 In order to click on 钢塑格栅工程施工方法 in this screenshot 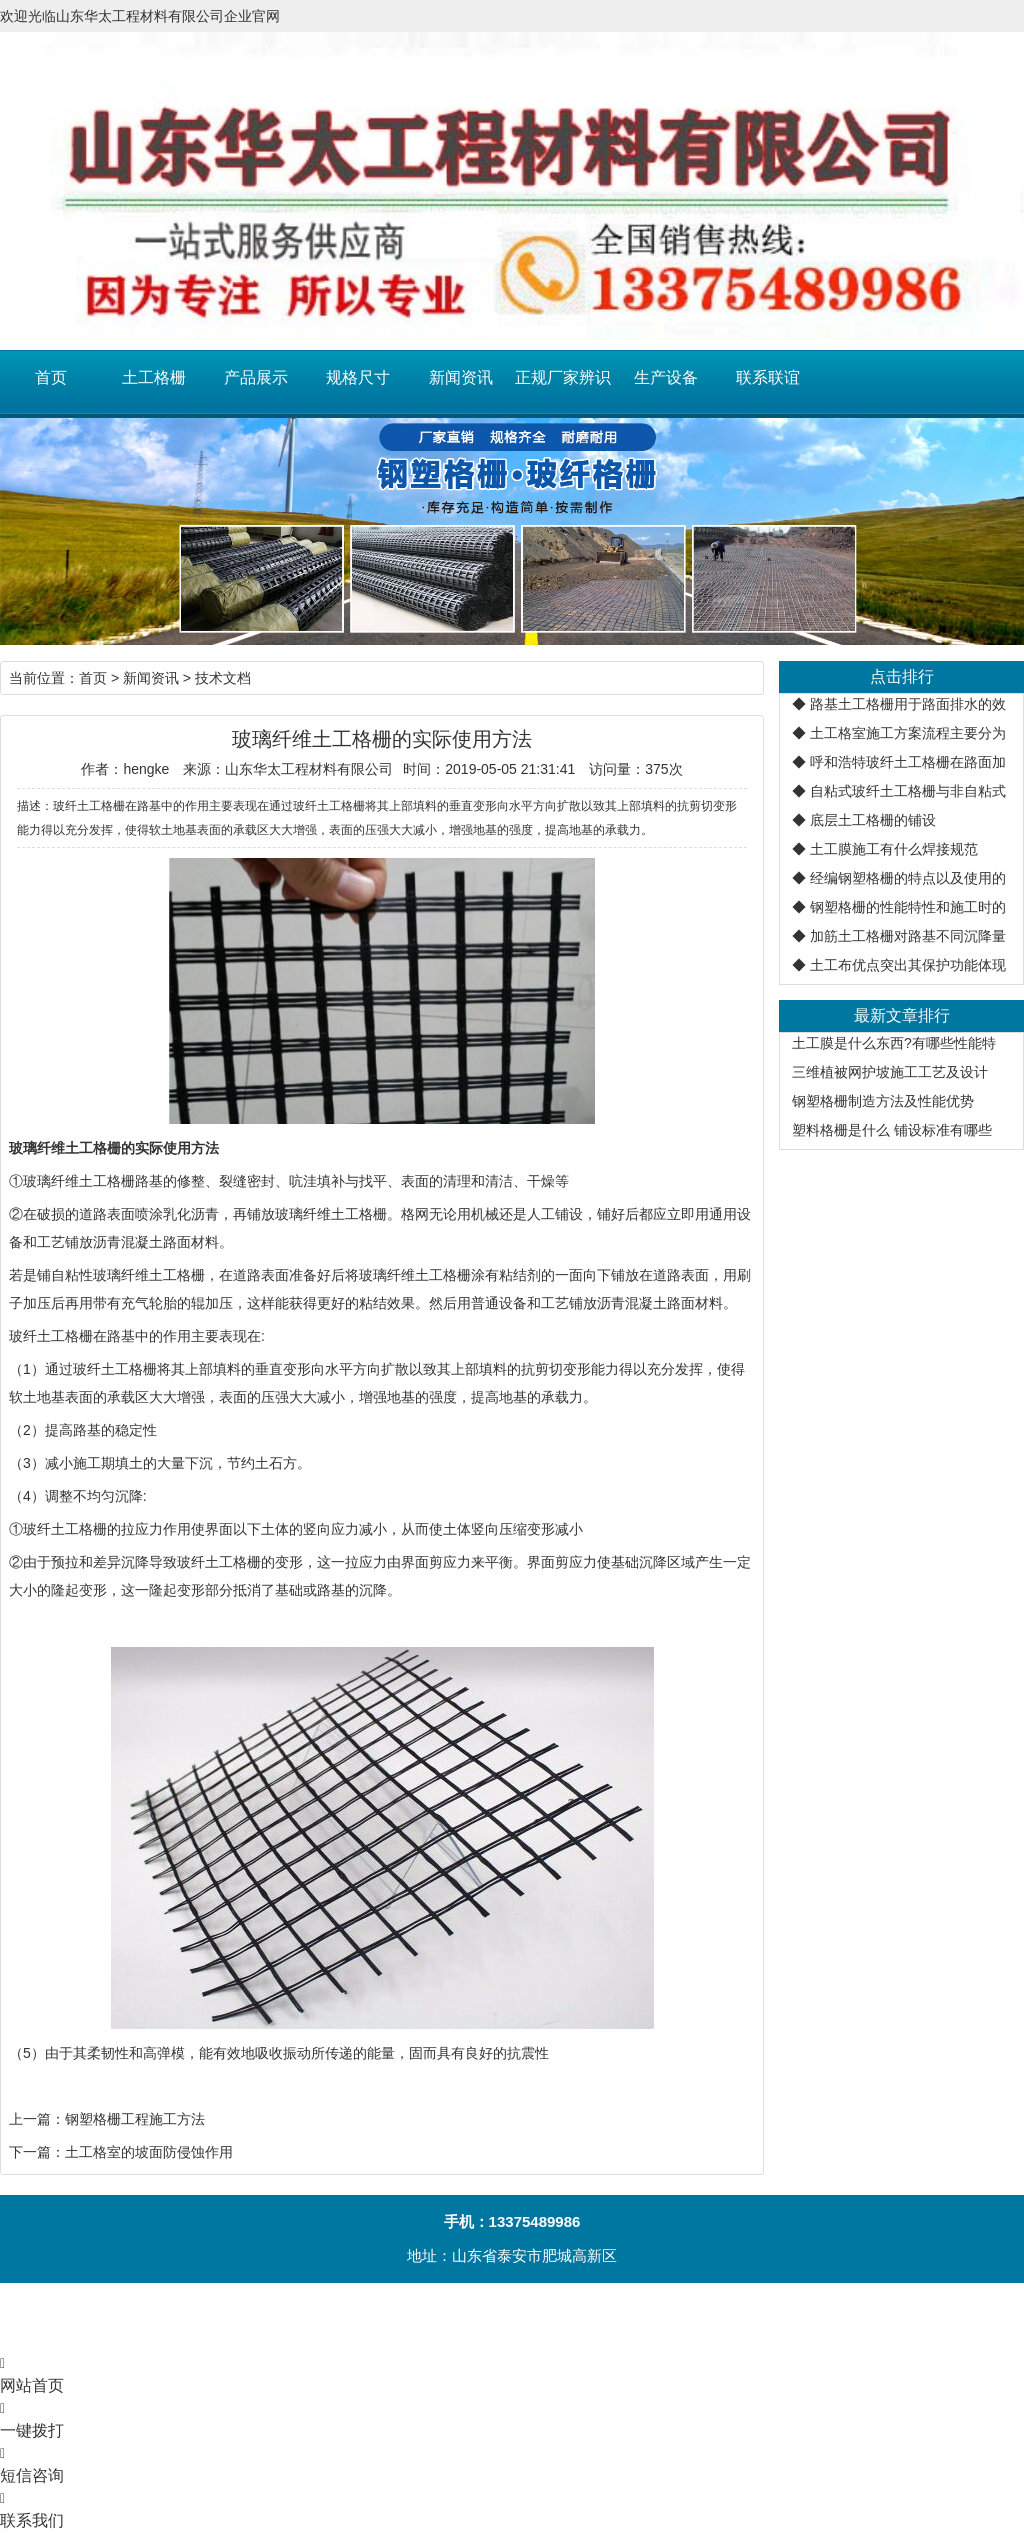, I will do `click(135, 2119)`.